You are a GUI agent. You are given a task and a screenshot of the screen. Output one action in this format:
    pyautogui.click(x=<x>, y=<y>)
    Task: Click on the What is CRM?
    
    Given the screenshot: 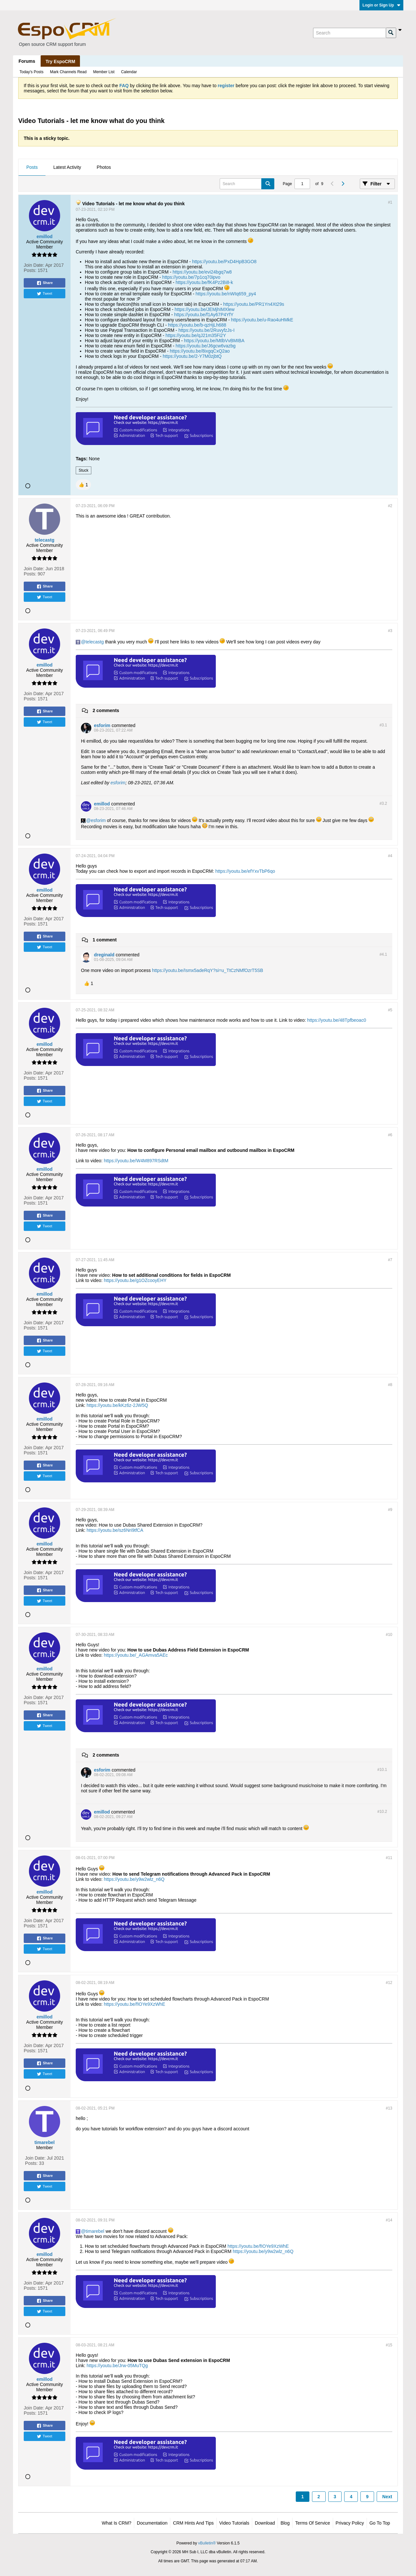 What is the action you would take?
    pyautogui.click(x=116, y=2523)
    